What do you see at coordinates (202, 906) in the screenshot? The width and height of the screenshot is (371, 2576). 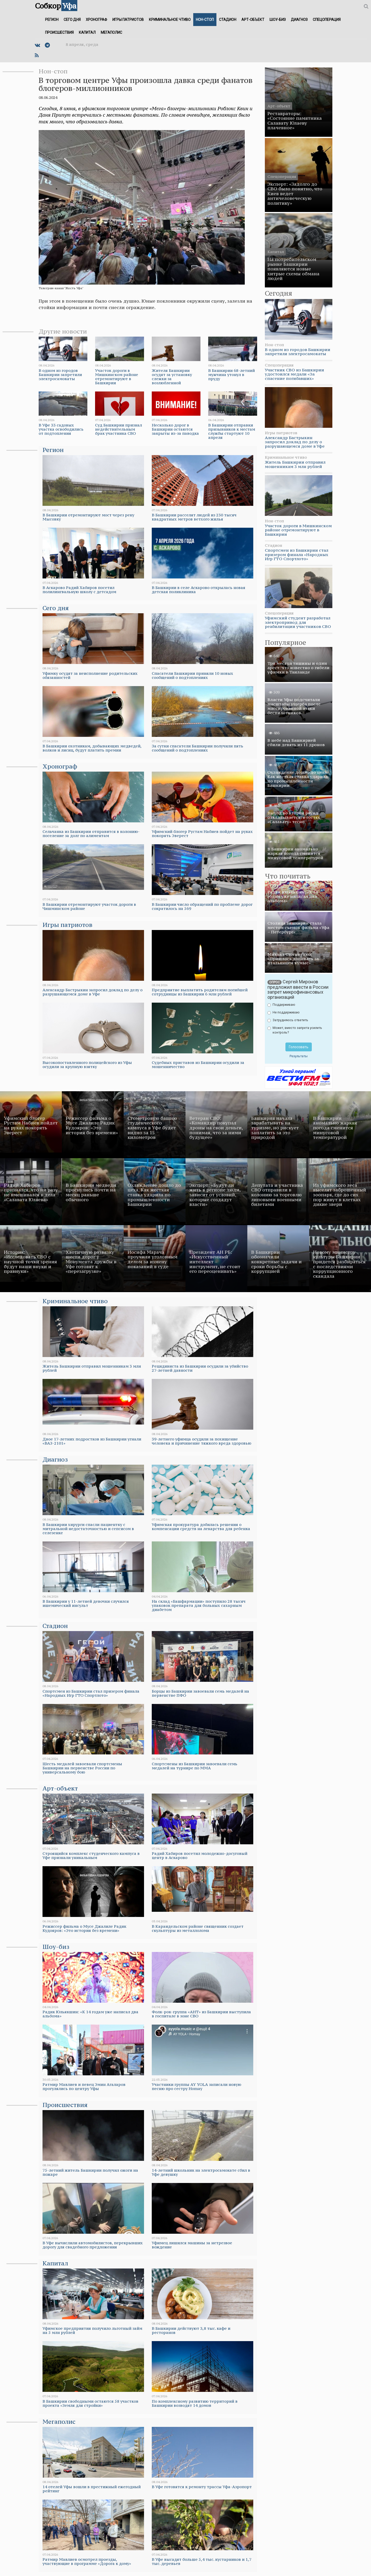 I see `В Башкирии число обращений по проблеме дорог сократилось на 569` at bounding box center [202, 906].